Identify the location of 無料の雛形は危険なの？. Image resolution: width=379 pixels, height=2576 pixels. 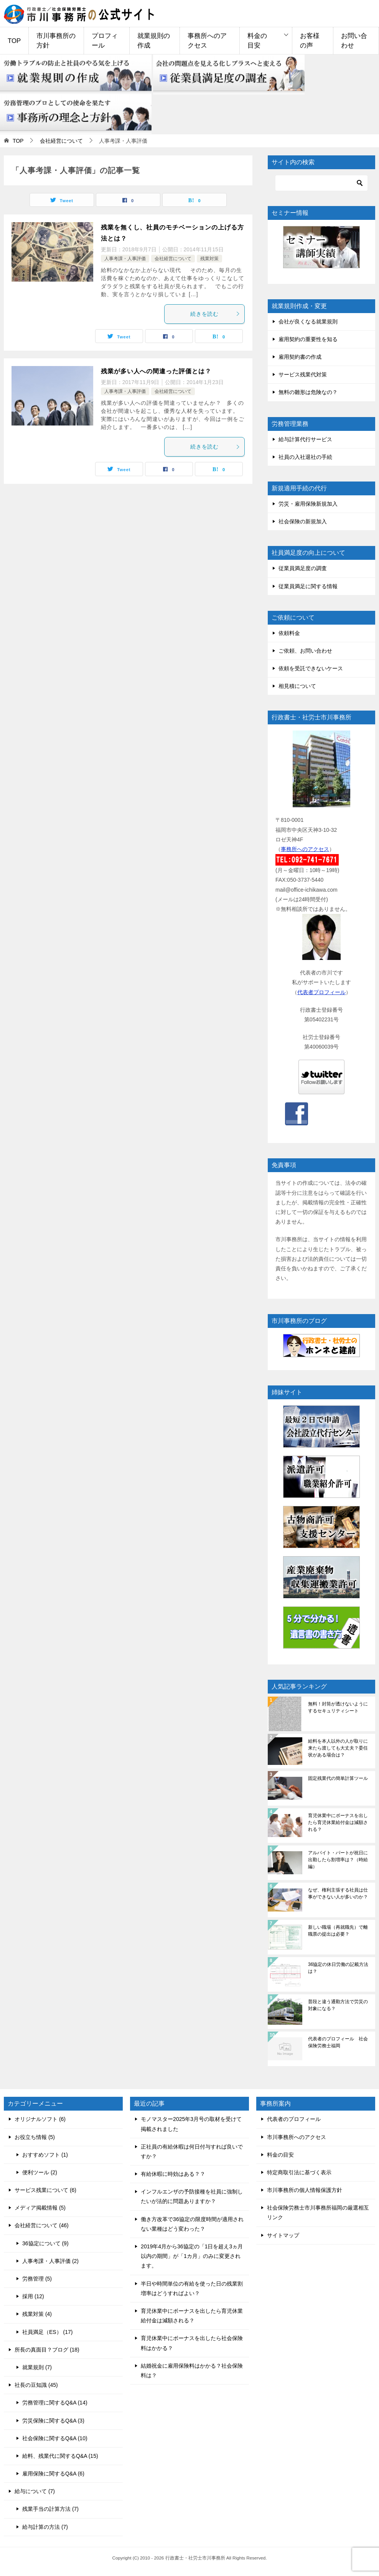
(308, 392).